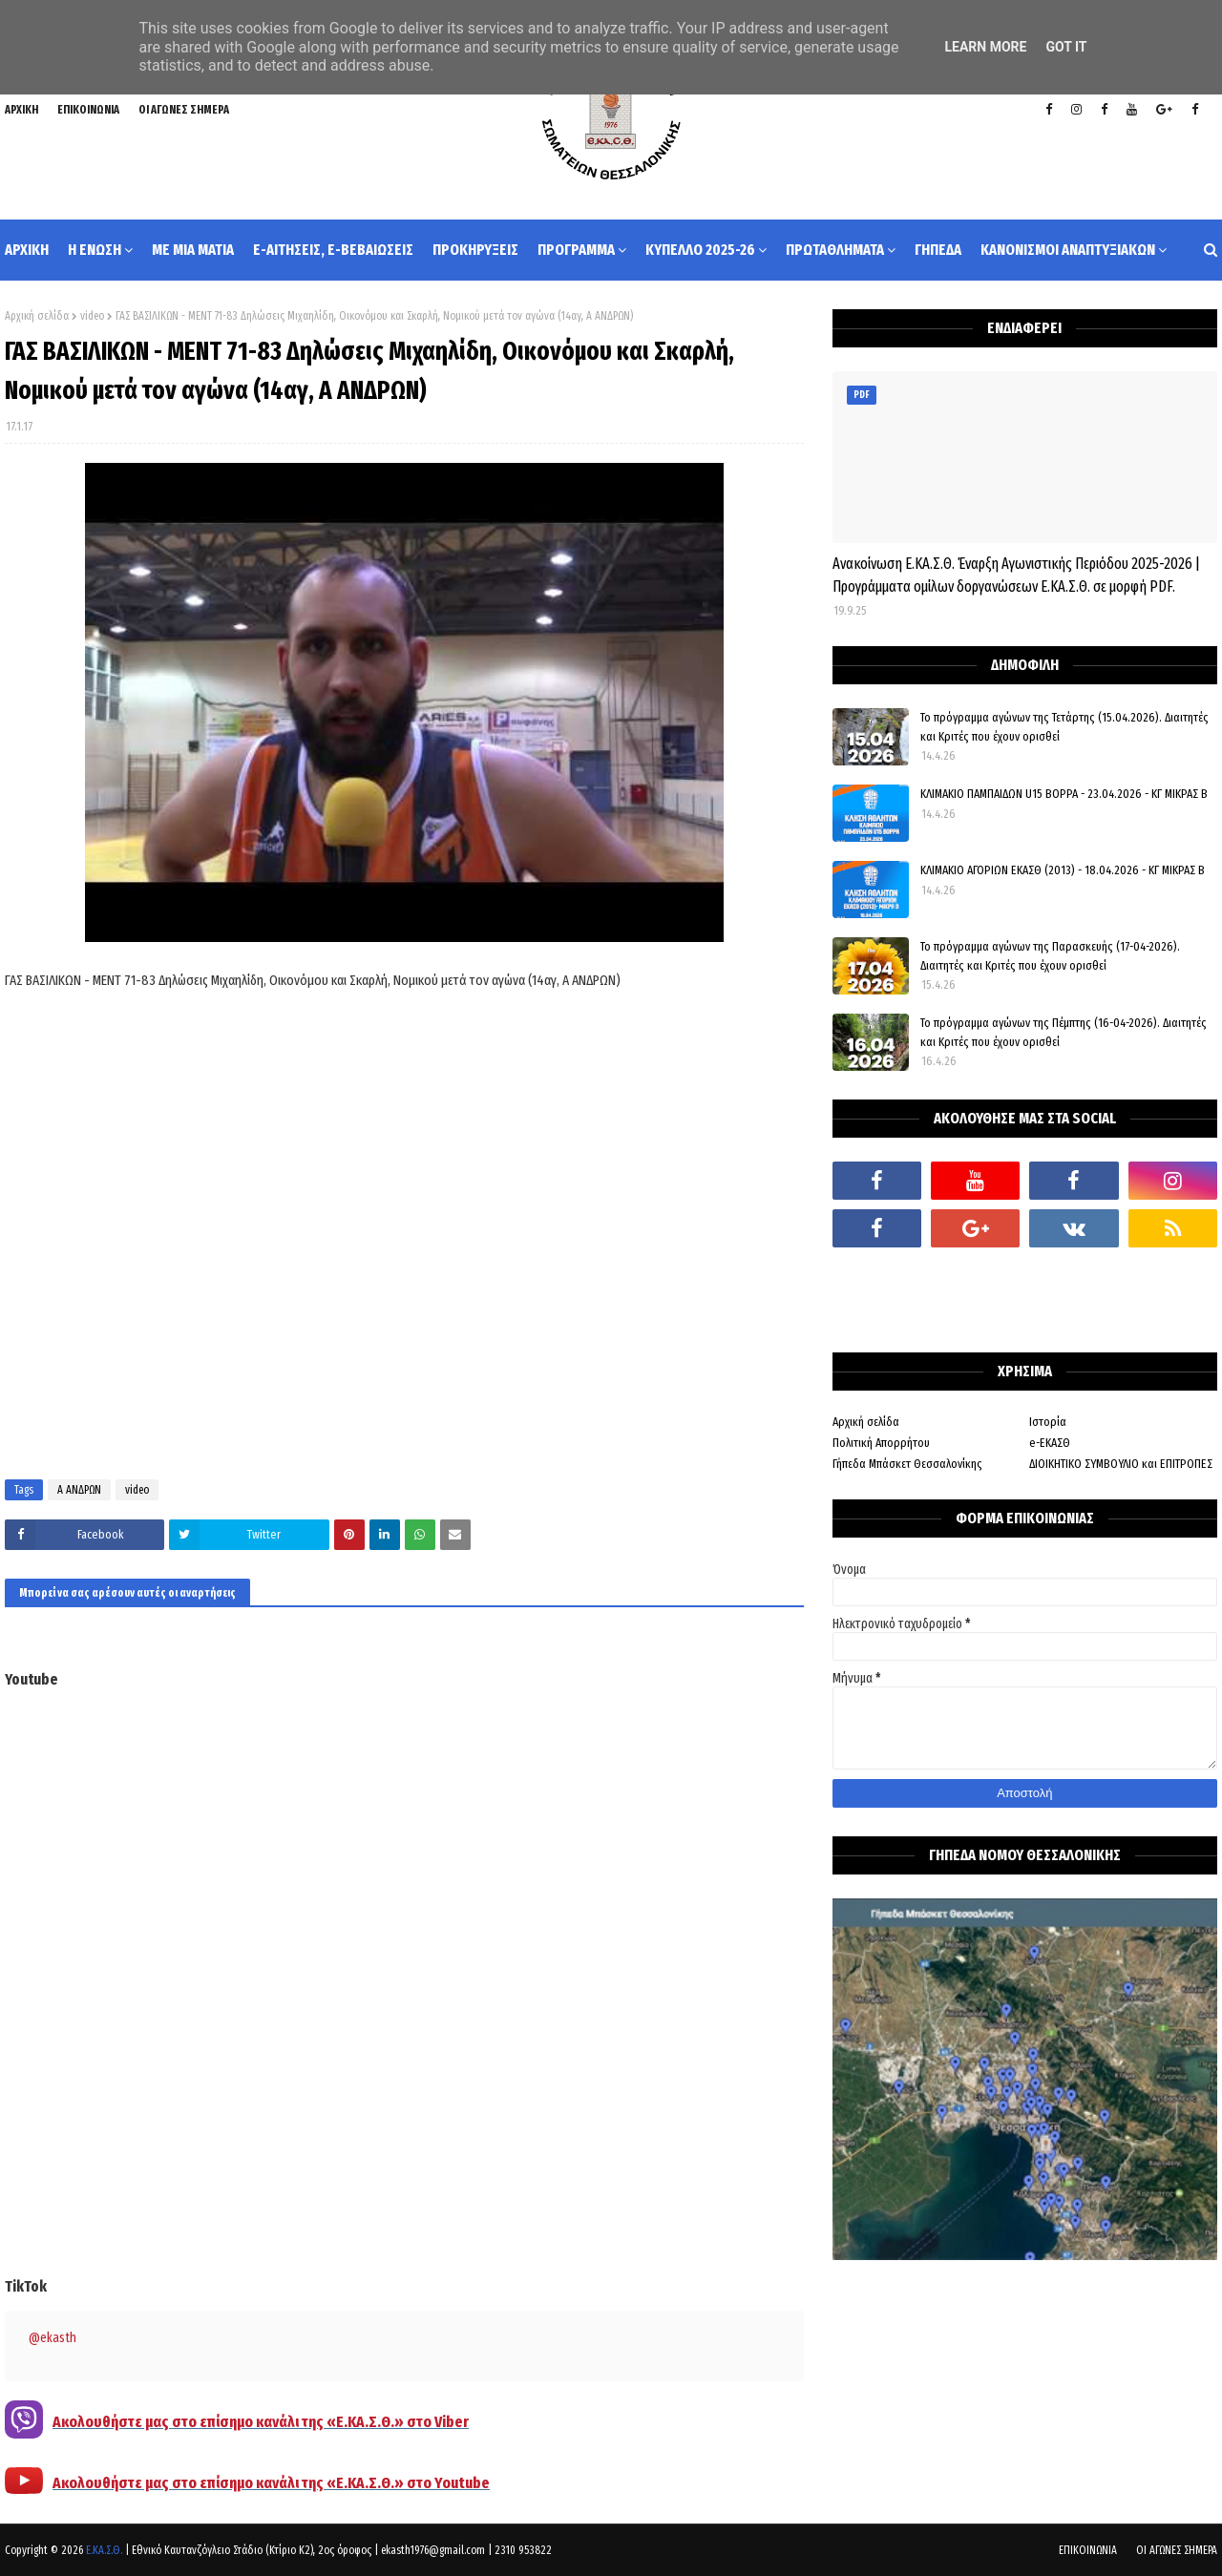  I want to click on Πολιτική Απορρήτου, so click(881, 1442).